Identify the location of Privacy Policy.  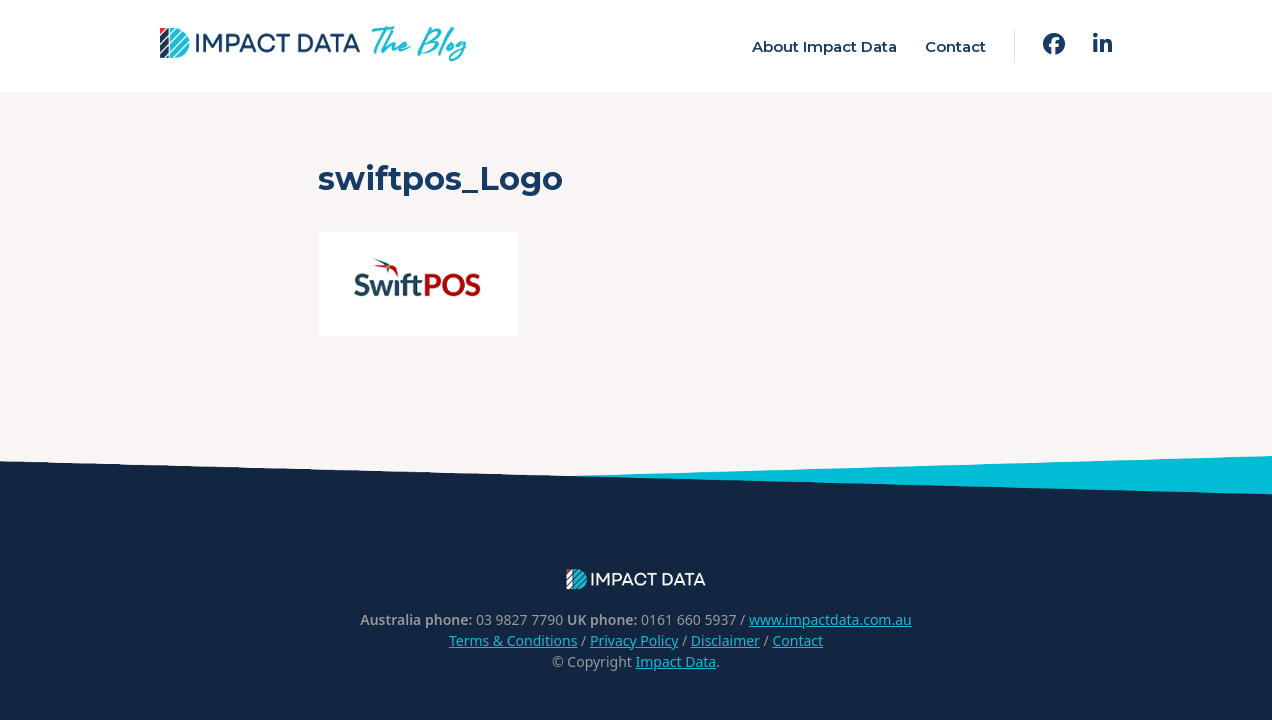
(634, 640).